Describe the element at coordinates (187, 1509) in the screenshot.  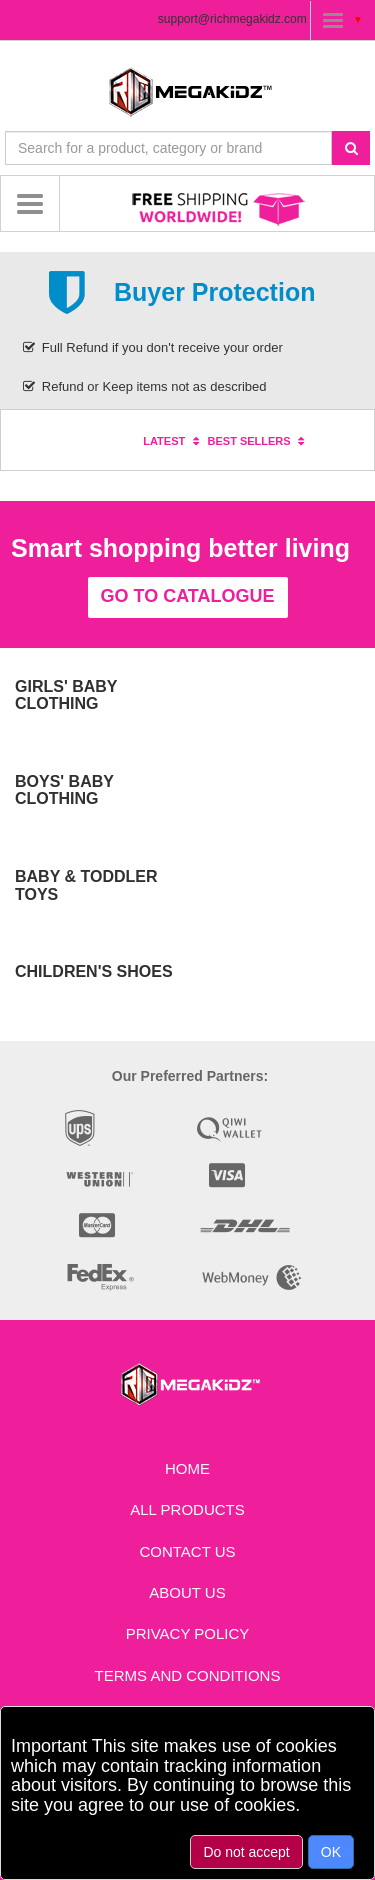
I see `All Products` at that location.